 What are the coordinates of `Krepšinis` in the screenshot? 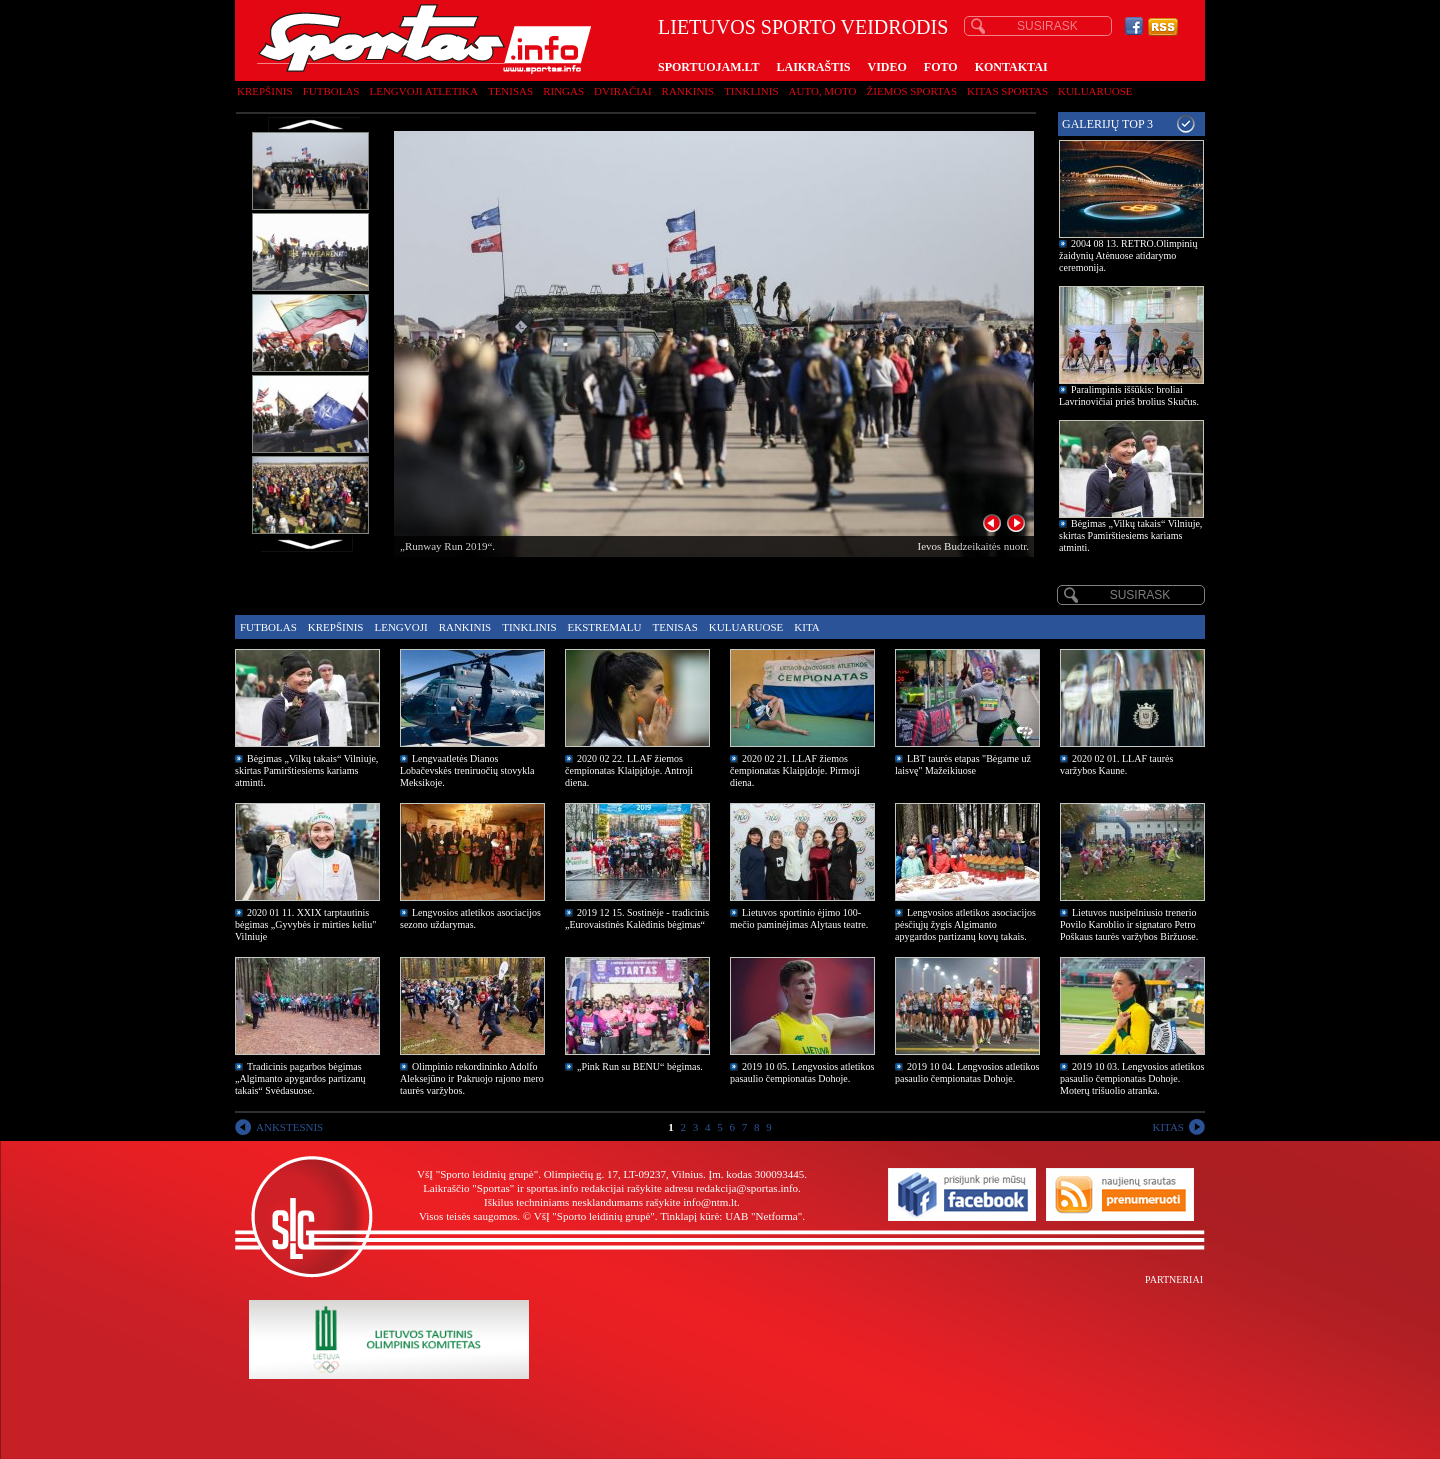 It's located at (265, 91).